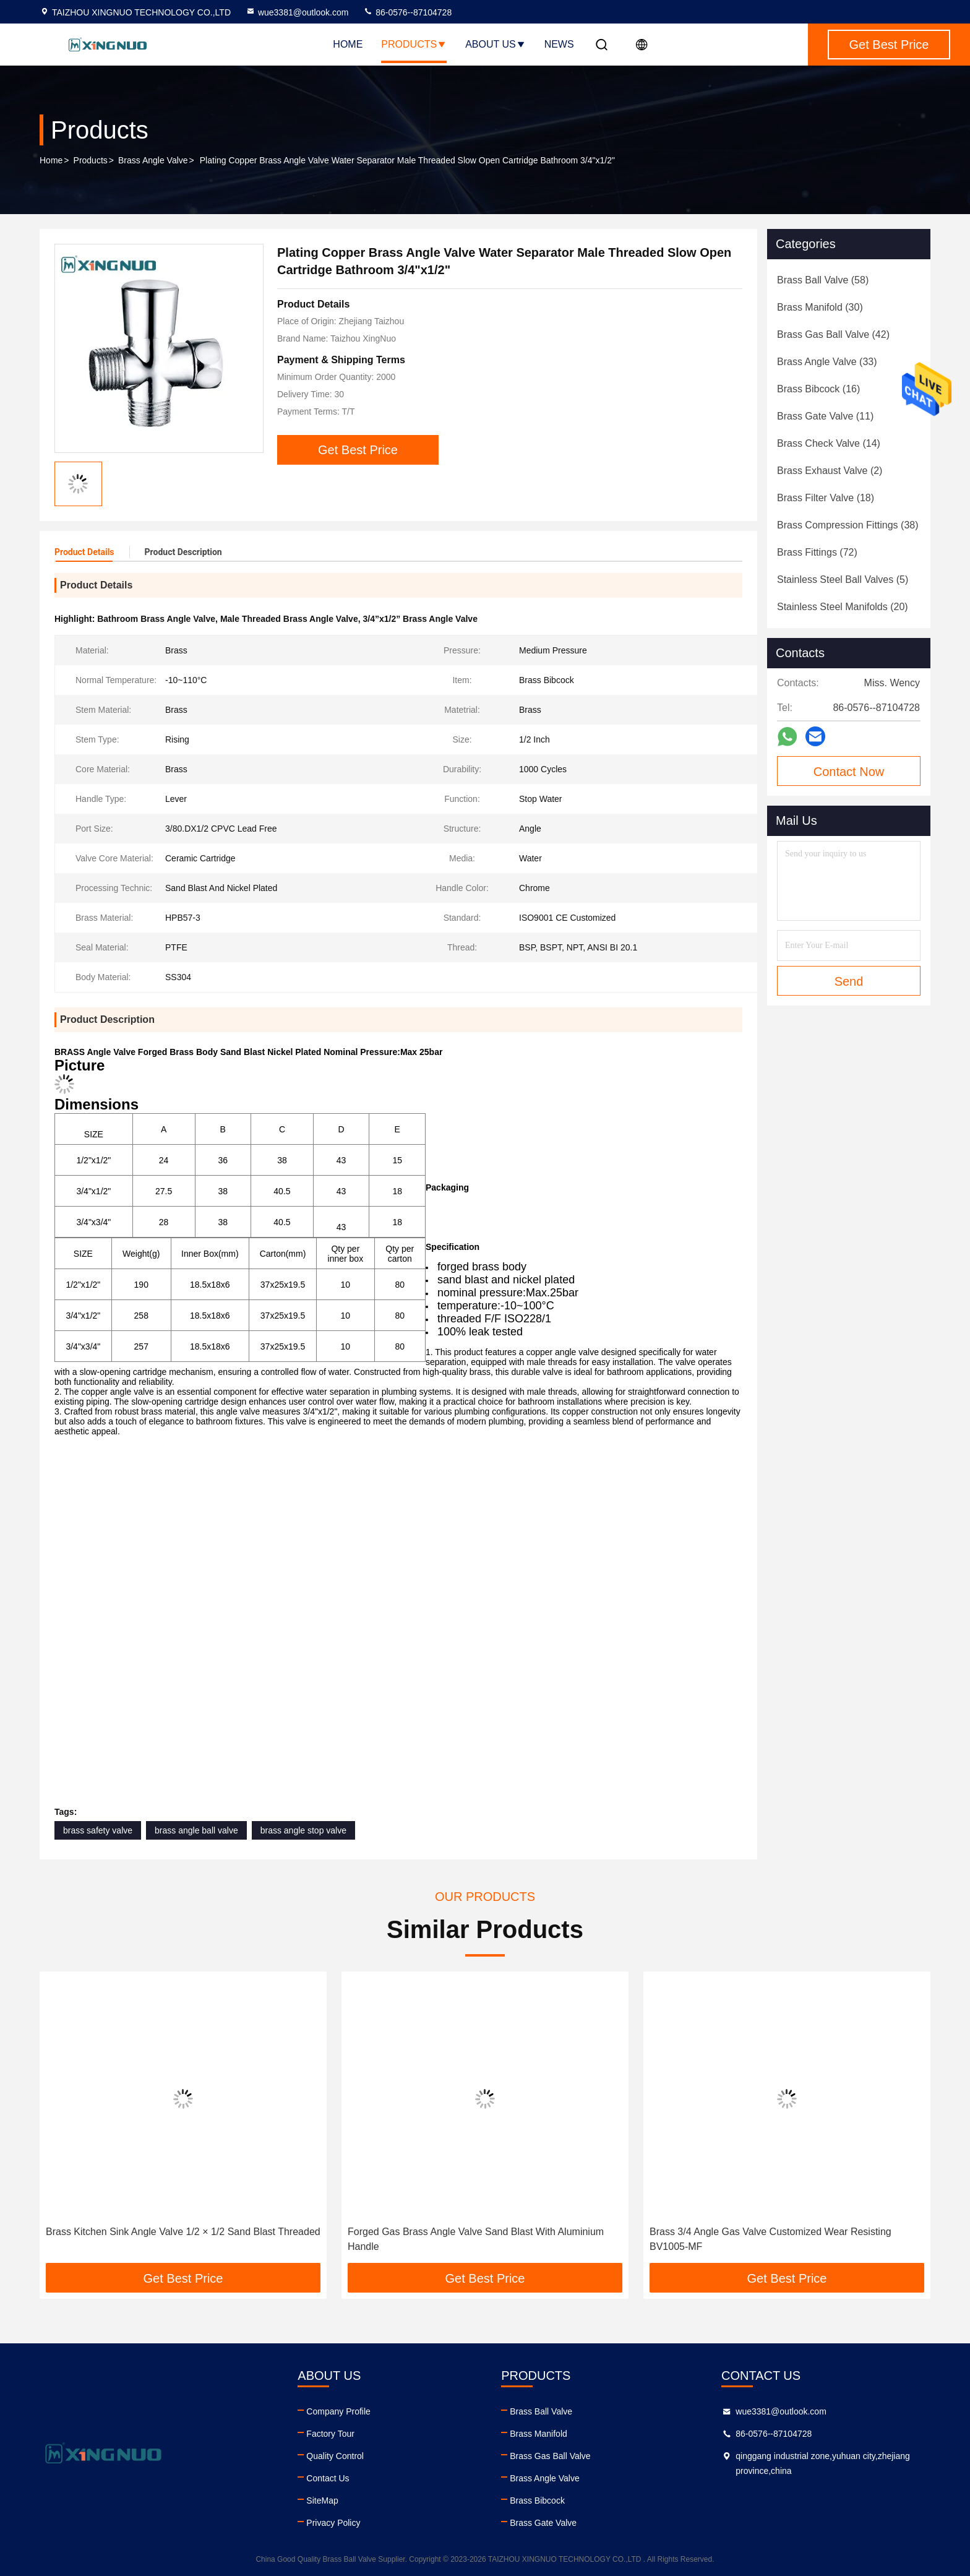  I want to click on (18), so click(825, 498).